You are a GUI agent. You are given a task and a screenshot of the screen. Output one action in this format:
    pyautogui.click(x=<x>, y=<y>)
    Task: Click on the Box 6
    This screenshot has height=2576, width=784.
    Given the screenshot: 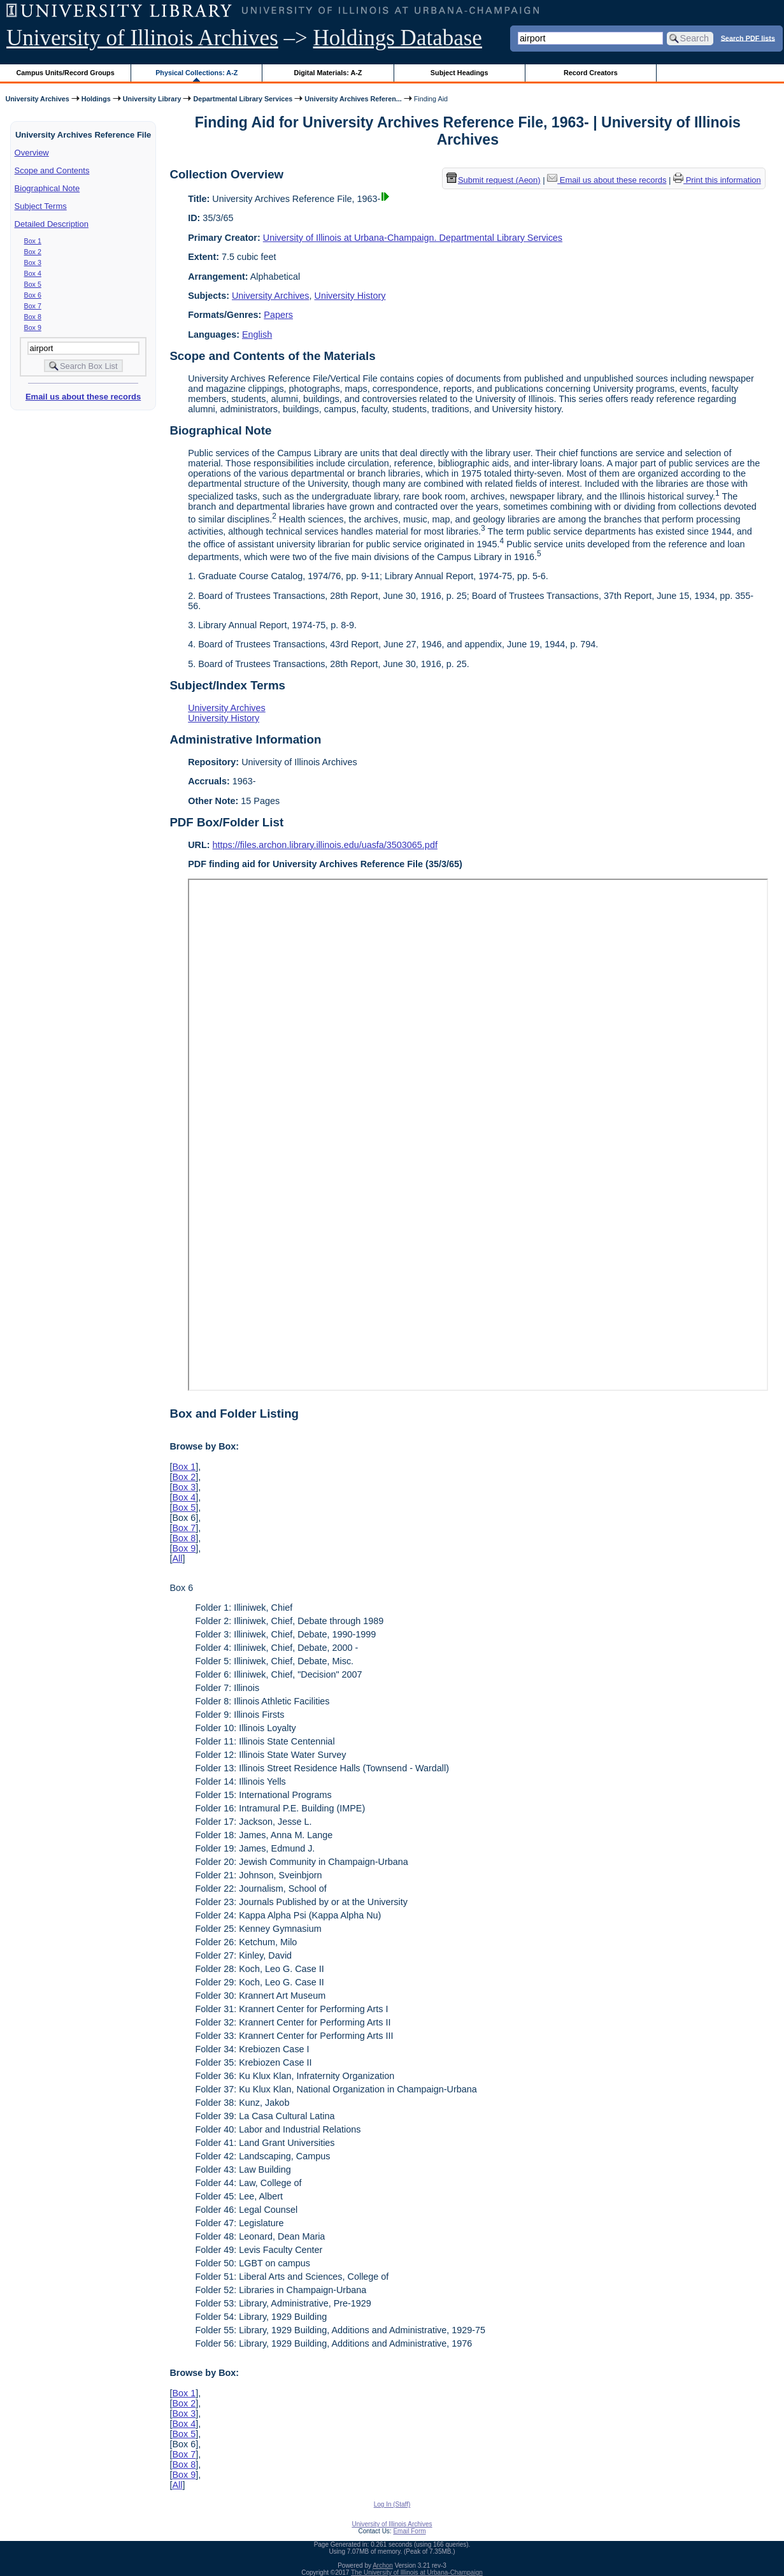 What is the action you would take?
    pyautogui.click(x=32, y=295)
    